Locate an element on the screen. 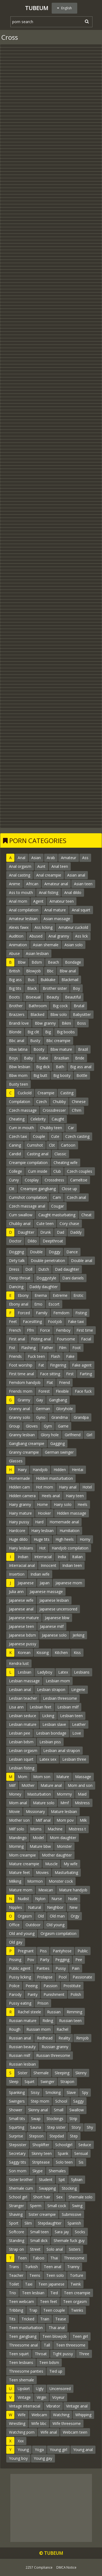 The height and width of the screenshot is (2576, 102). Boy is located at coordinates (76, 988).